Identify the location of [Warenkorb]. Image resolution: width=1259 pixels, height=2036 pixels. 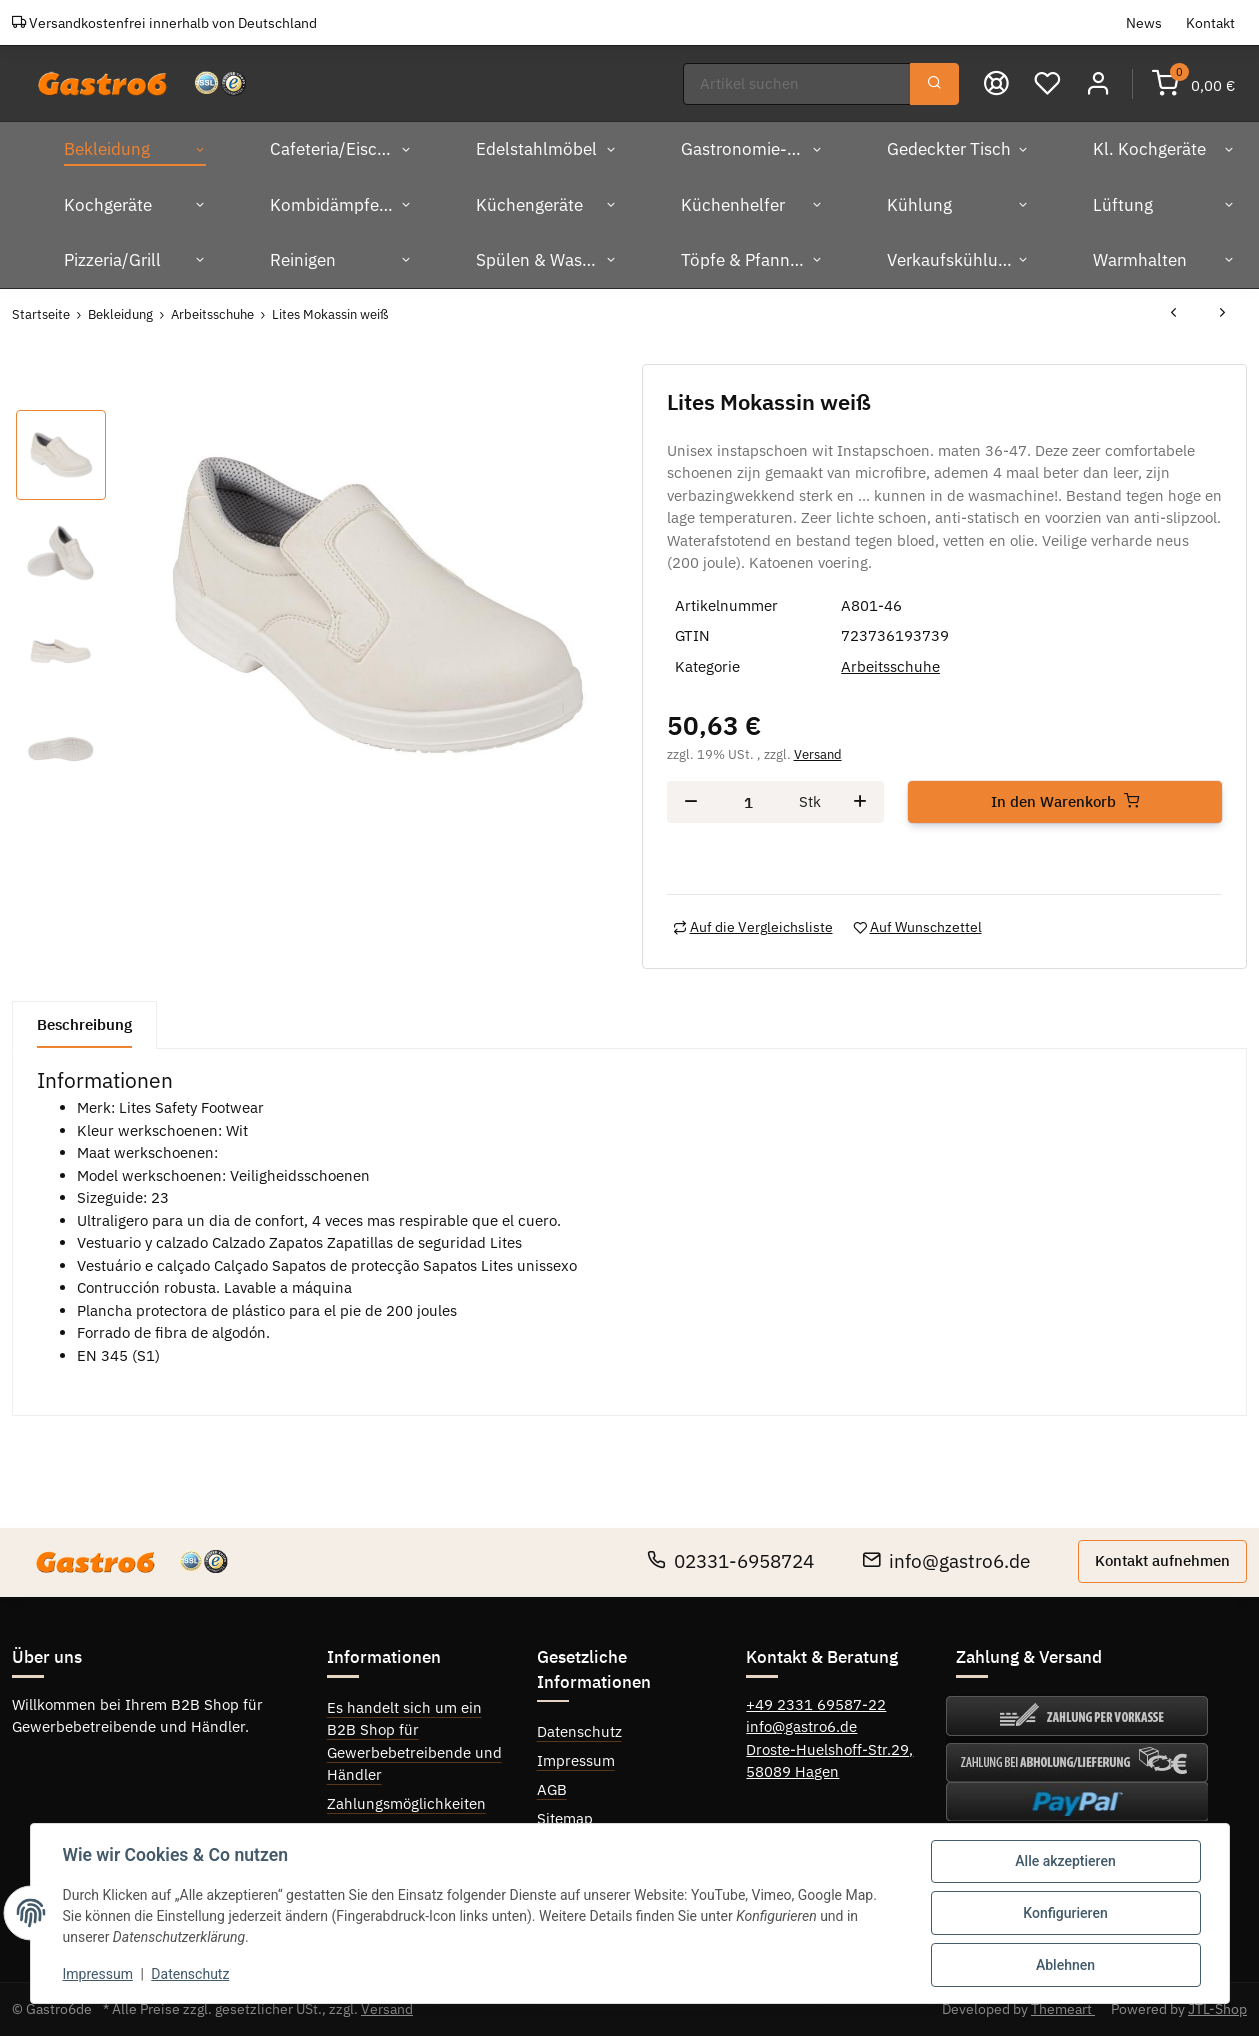
(1193, 83).